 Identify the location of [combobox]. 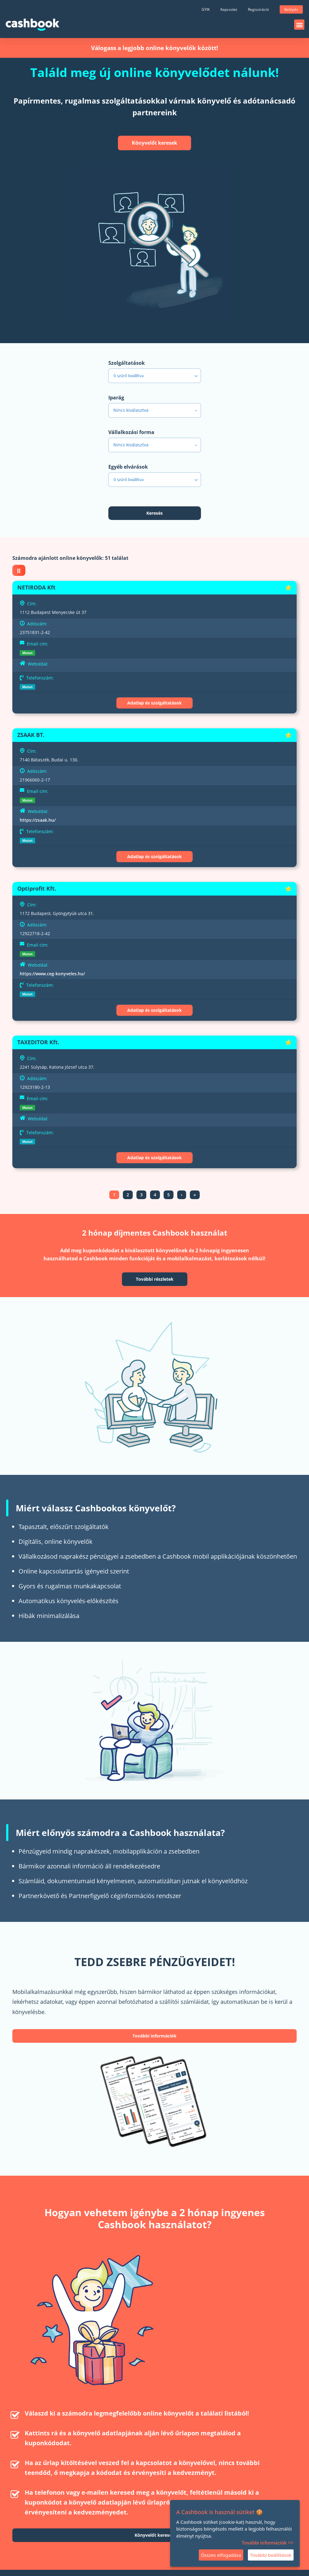
(154, 410).